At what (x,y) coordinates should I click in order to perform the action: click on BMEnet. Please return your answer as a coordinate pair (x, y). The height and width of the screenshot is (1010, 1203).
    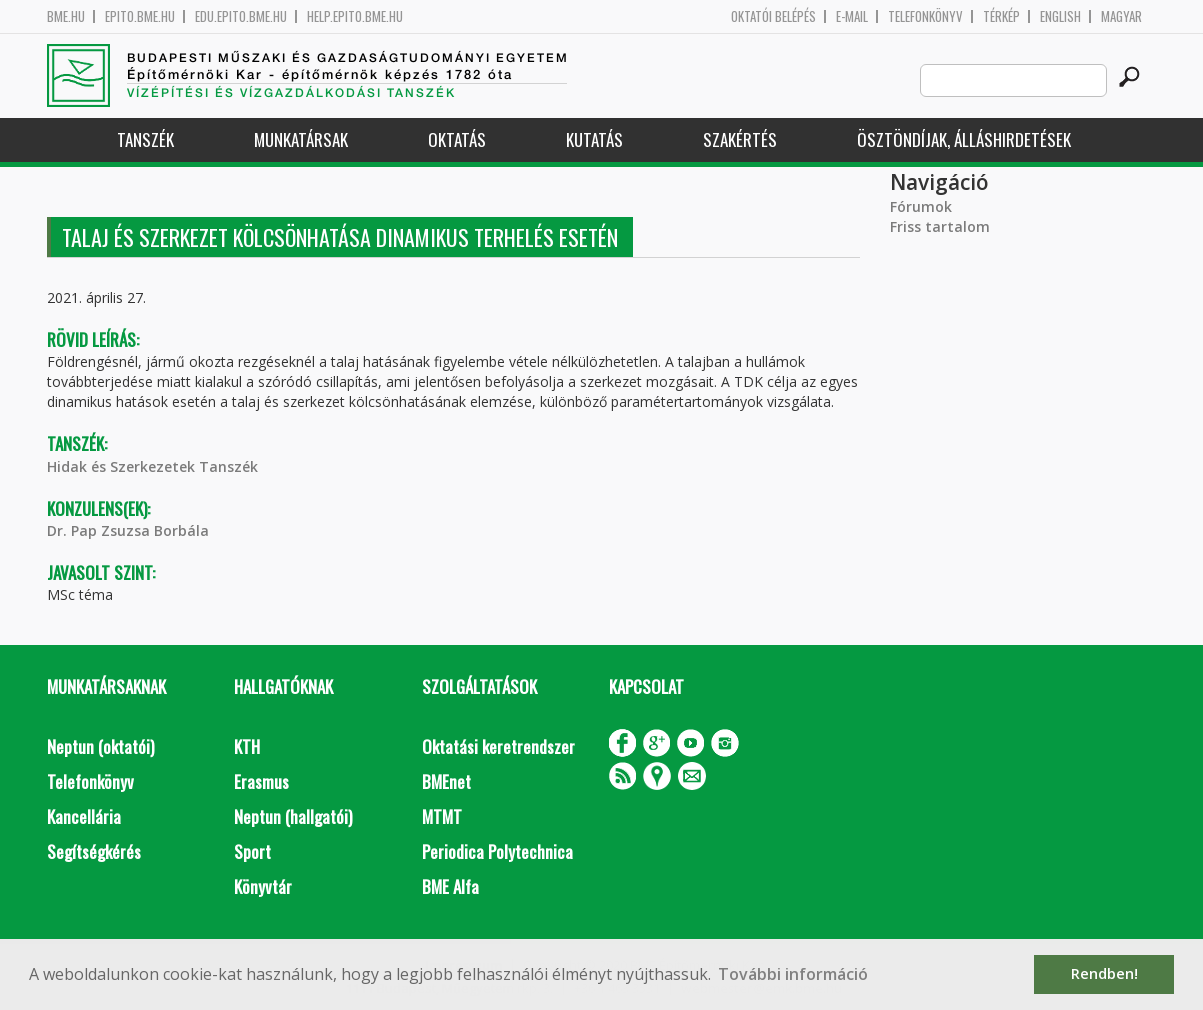
    Looking at the image, I should click on (446, 781).